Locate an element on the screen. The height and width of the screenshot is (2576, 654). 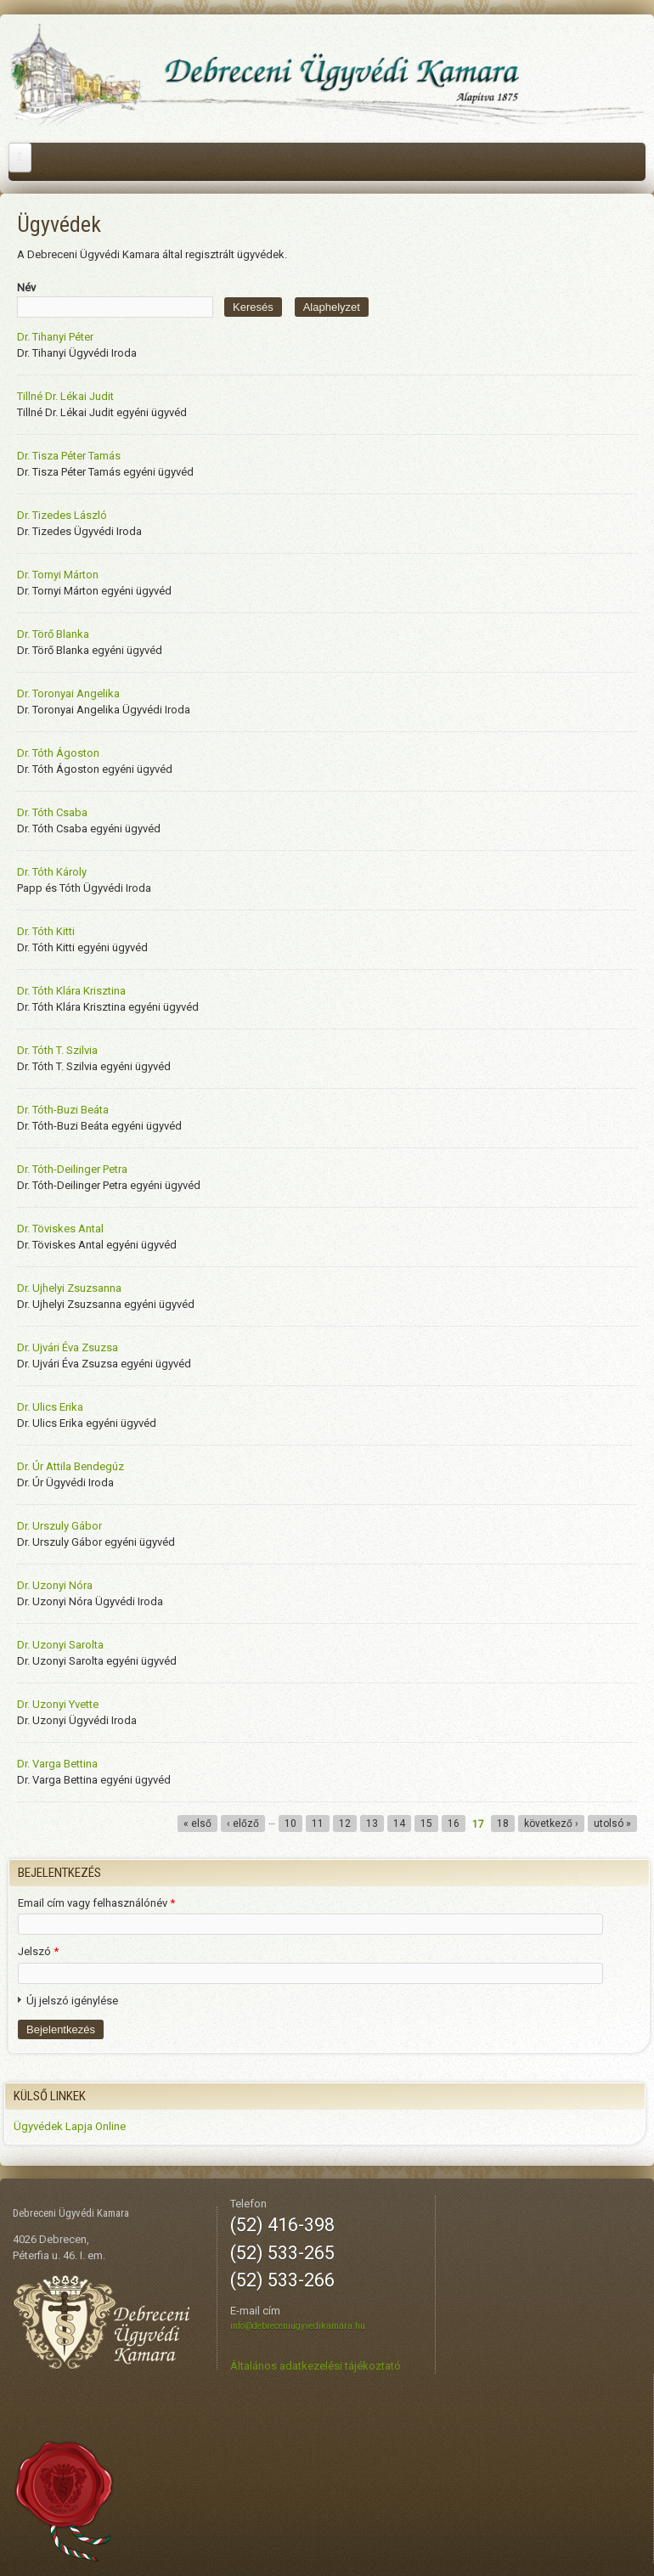
Dr. Varga Bettina is located at coordinates (57, 1763).